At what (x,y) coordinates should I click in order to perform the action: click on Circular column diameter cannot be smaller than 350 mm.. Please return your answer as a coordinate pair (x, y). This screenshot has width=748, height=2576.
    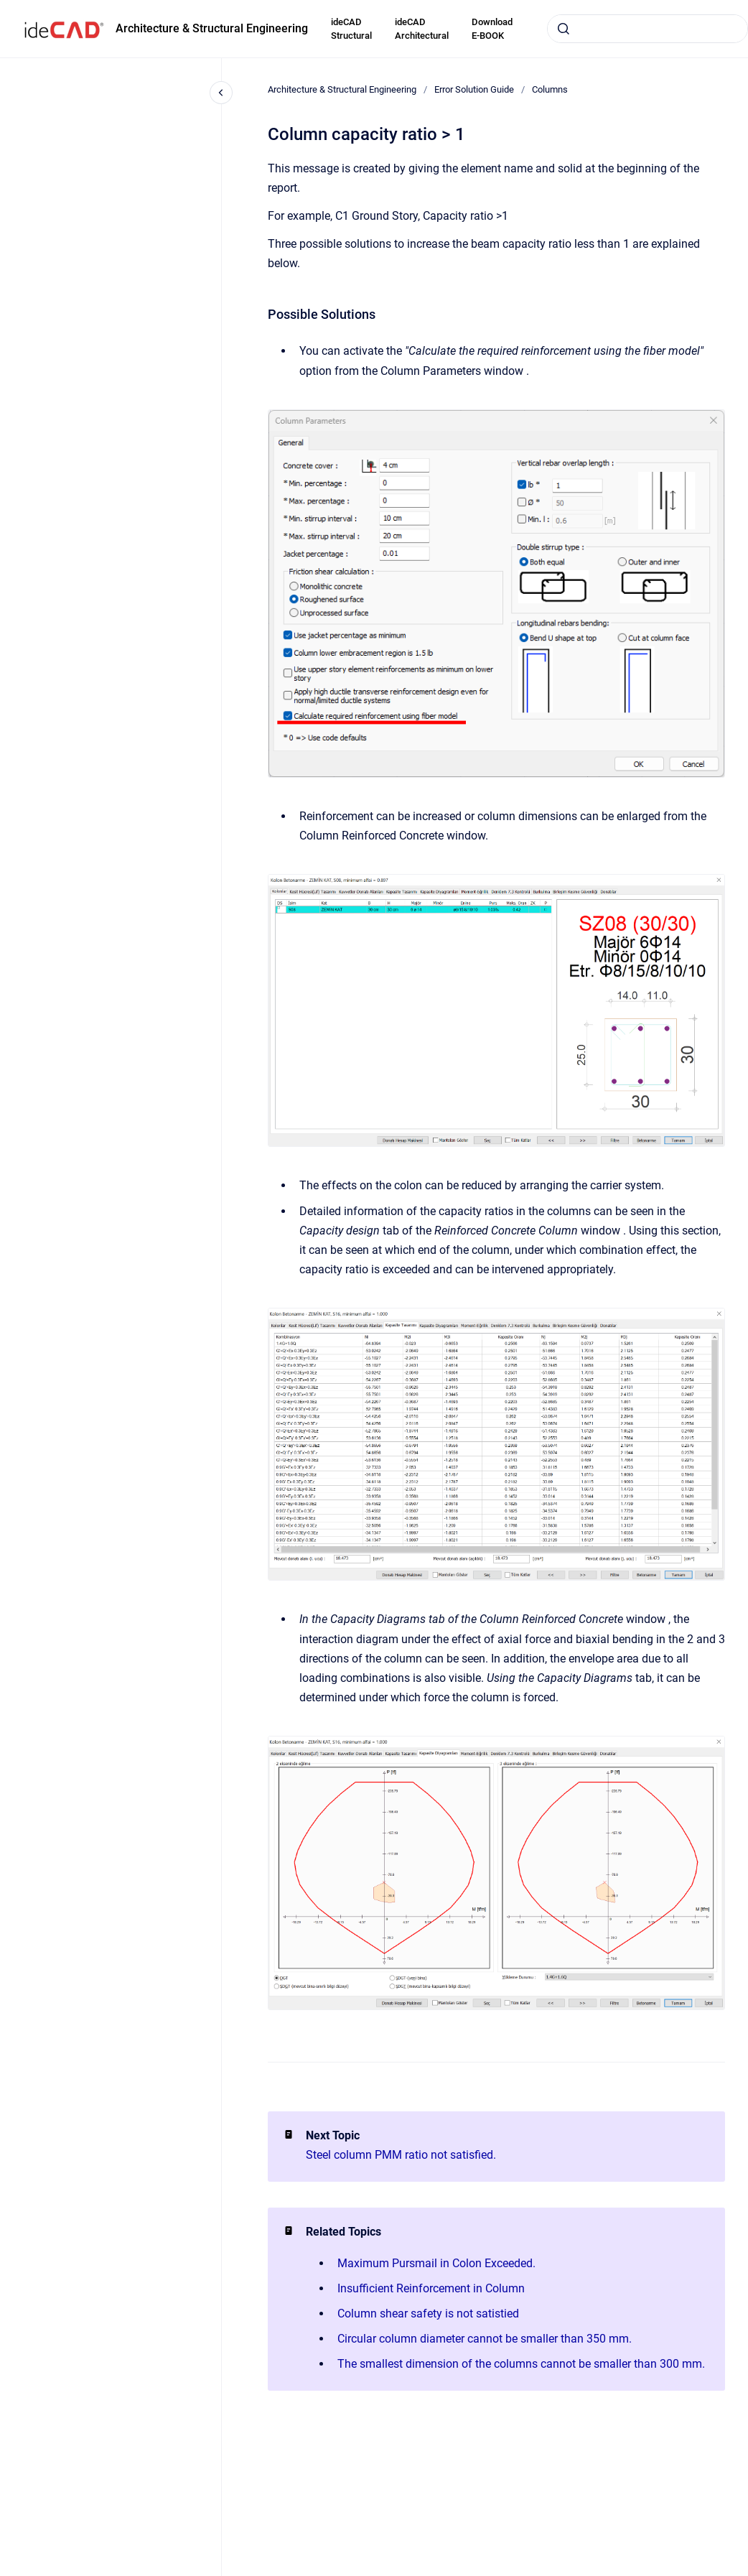
    Looking at the image, I should click on (484, 2338).